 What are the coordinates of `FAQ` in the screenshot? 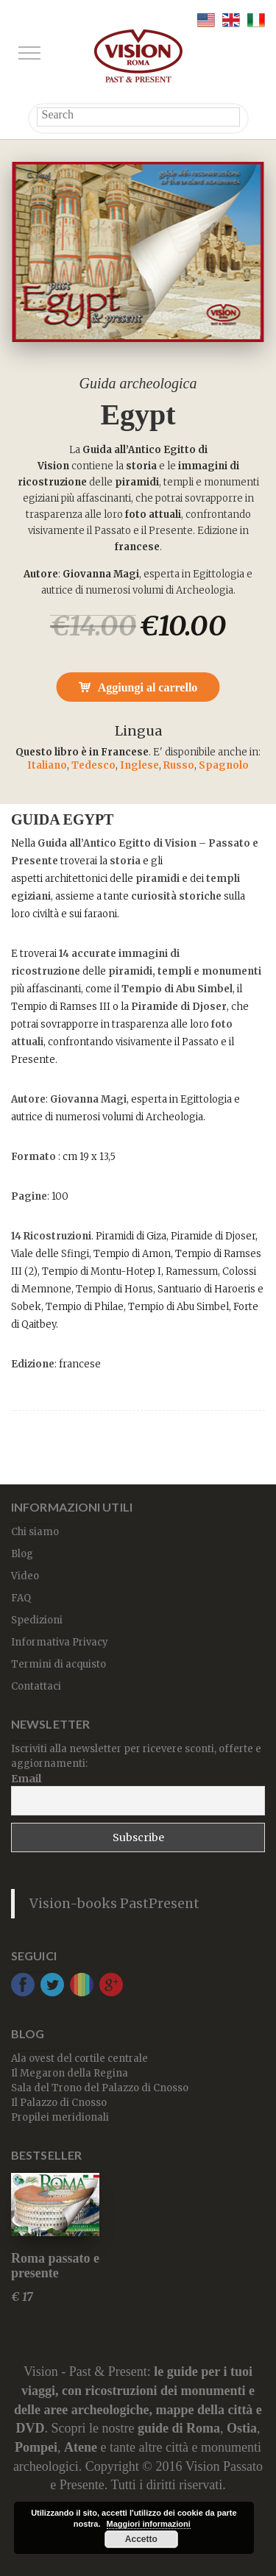 It's located at (21, 1598).